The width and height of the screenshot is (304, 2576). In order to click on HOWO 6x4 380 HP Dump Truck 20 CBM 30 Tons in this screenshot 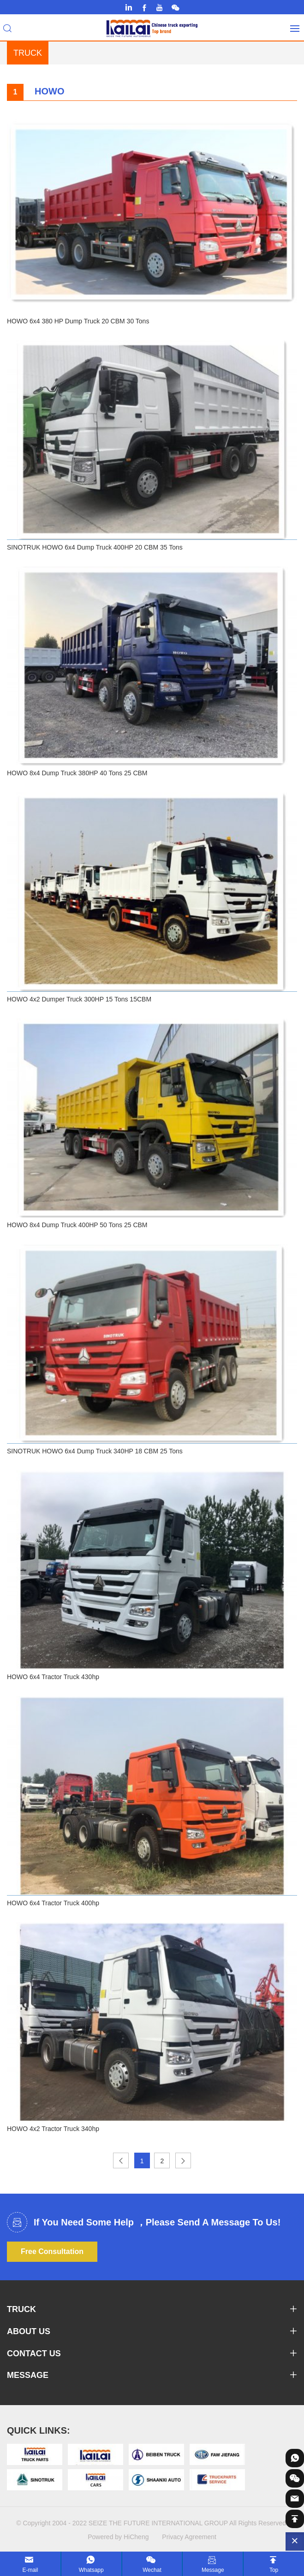, I will do `click(78, 321)`.